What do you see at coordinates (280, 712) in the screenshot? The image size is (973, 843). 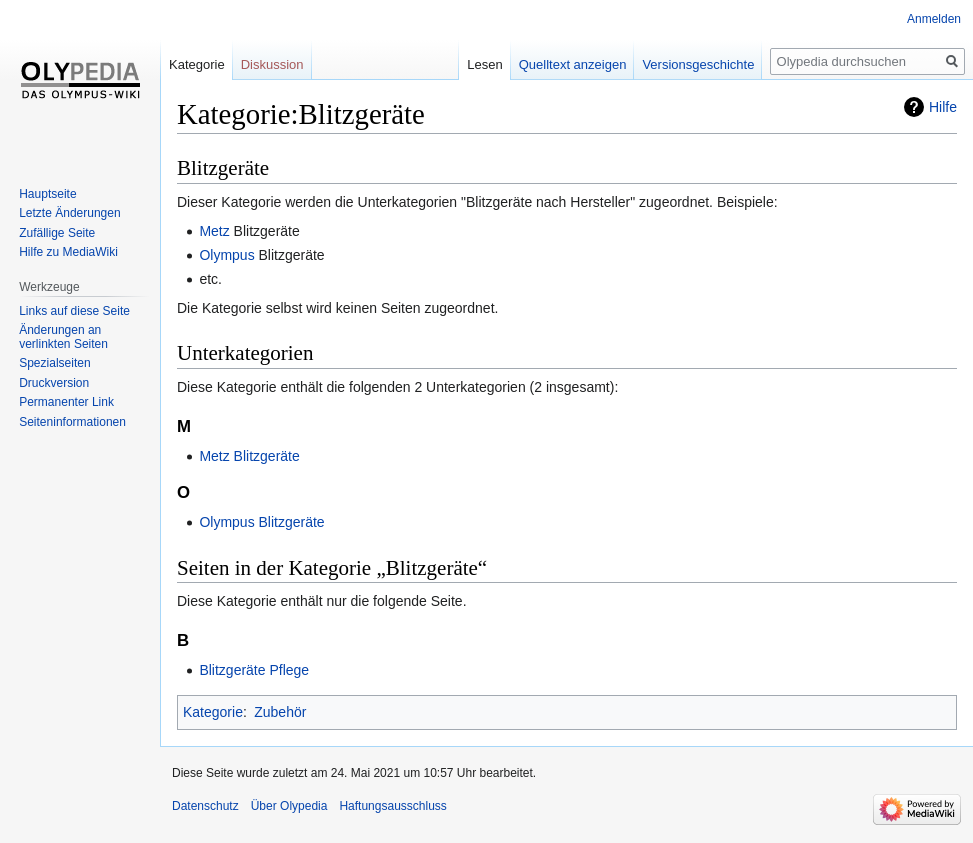 I see `Zubehör` at bounding box center [280, 712].